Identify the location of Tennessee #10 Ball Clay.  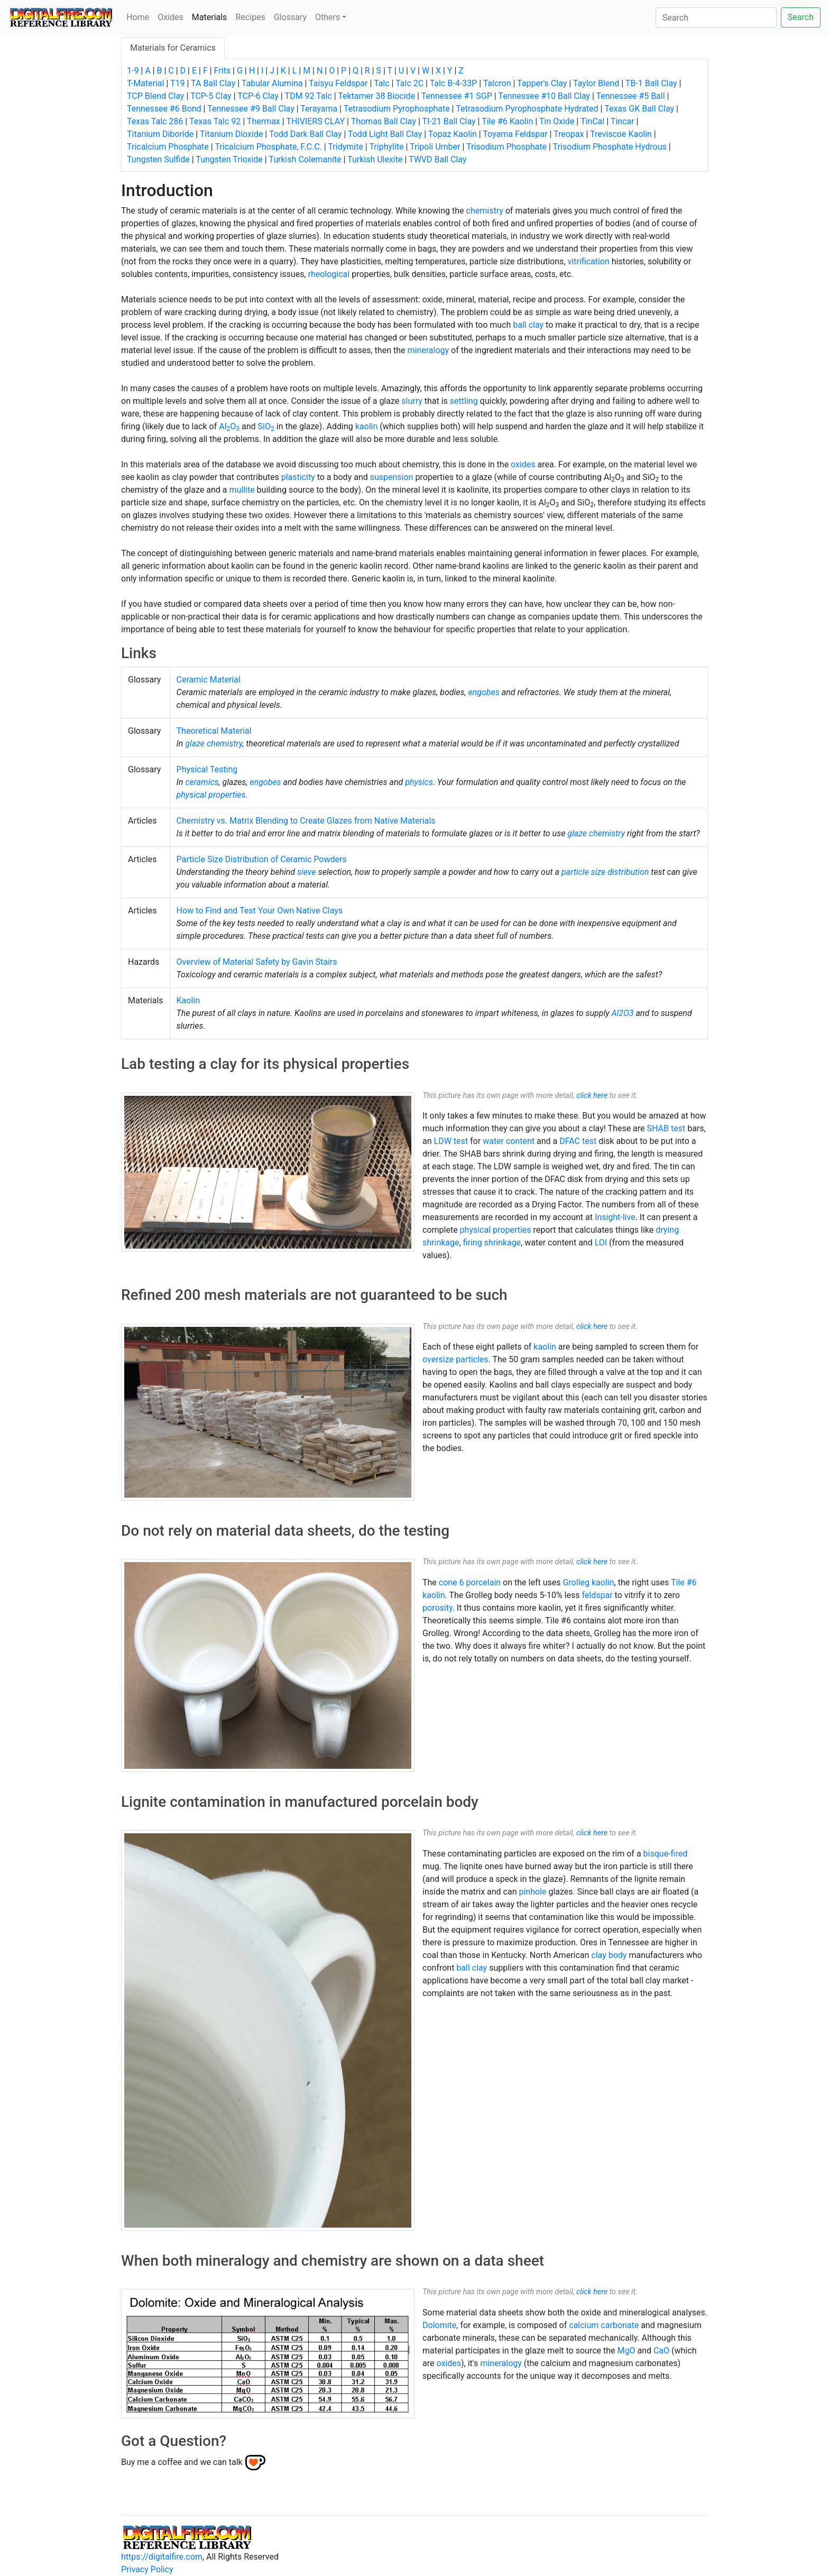
(544, 96).